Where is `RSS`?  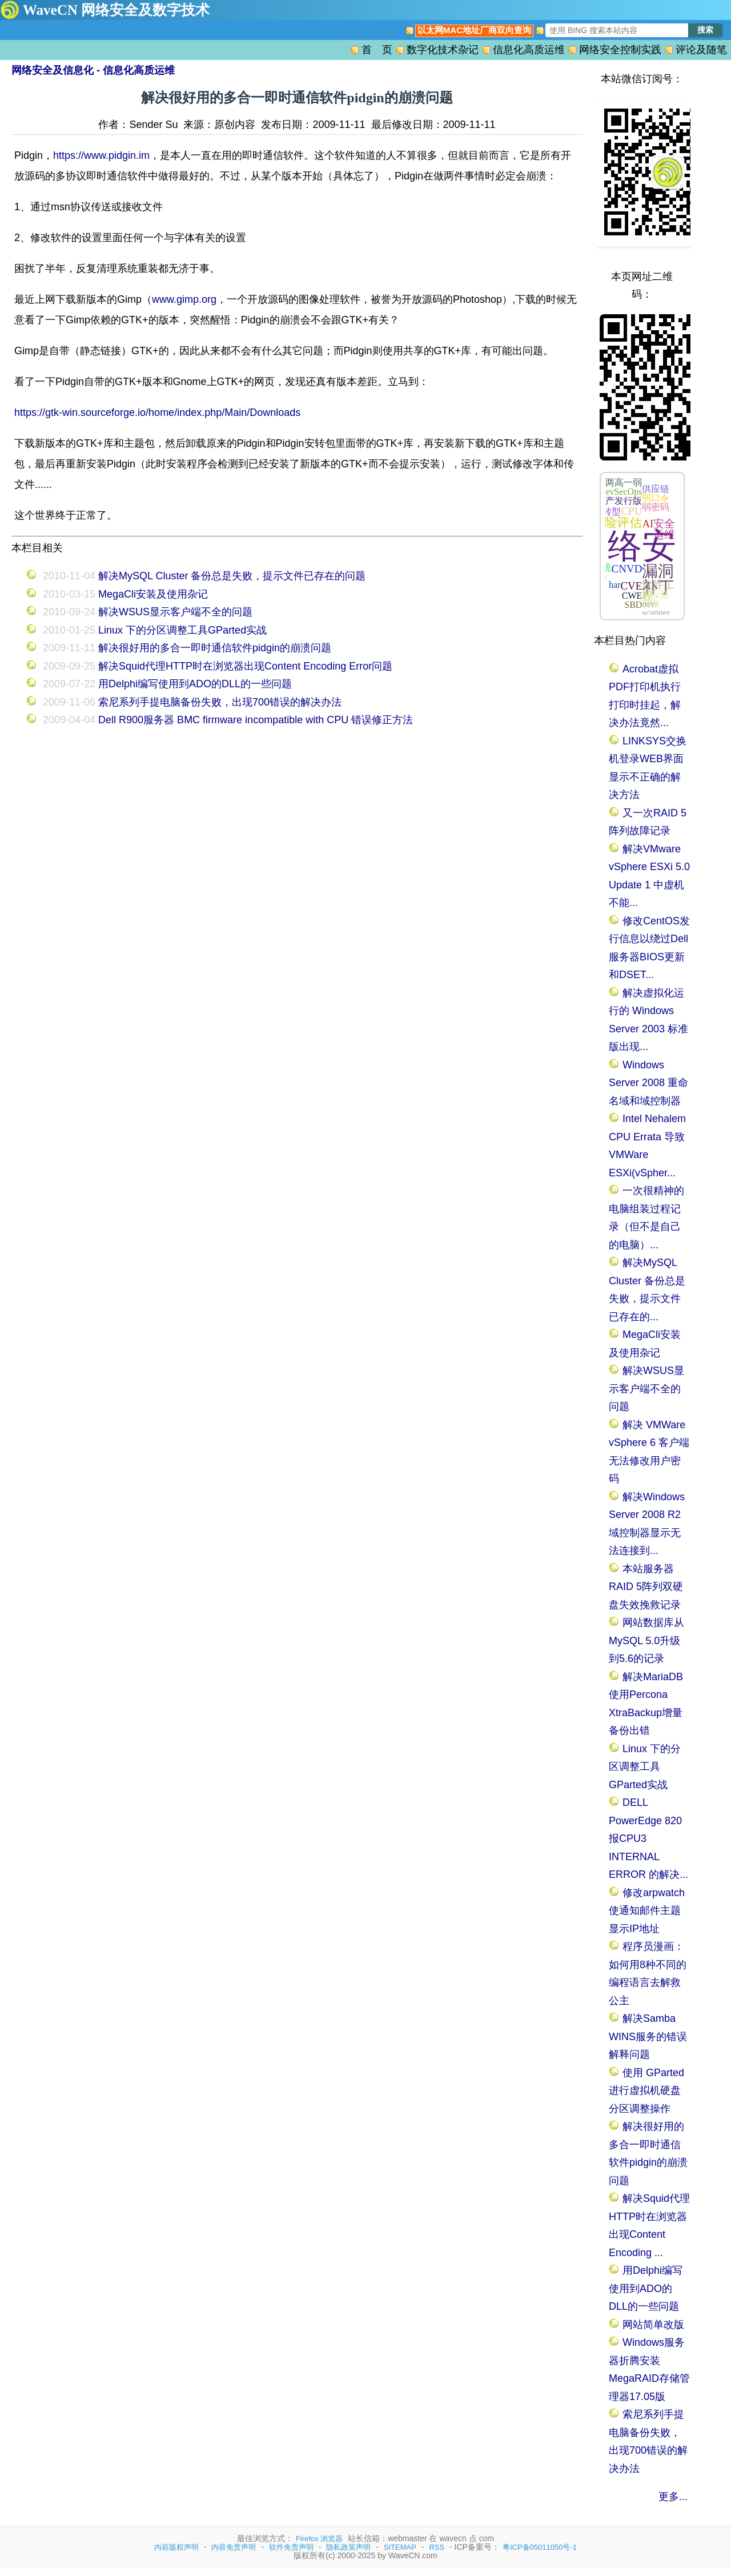 RSS is located at coordinates (436, 2547).